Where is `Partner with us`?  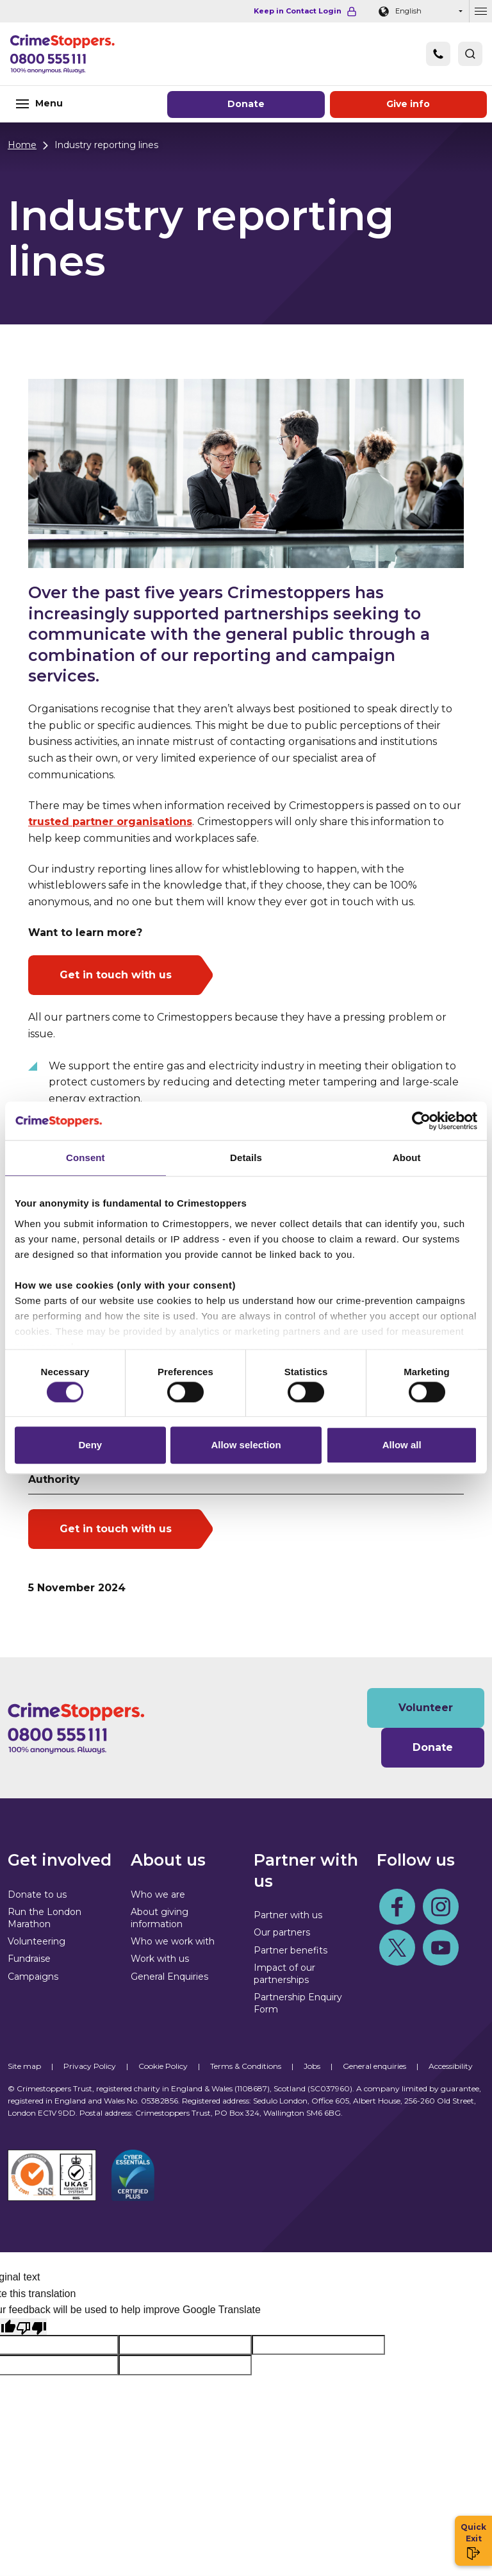
Partner with us is located at coordinates (288, 1915).